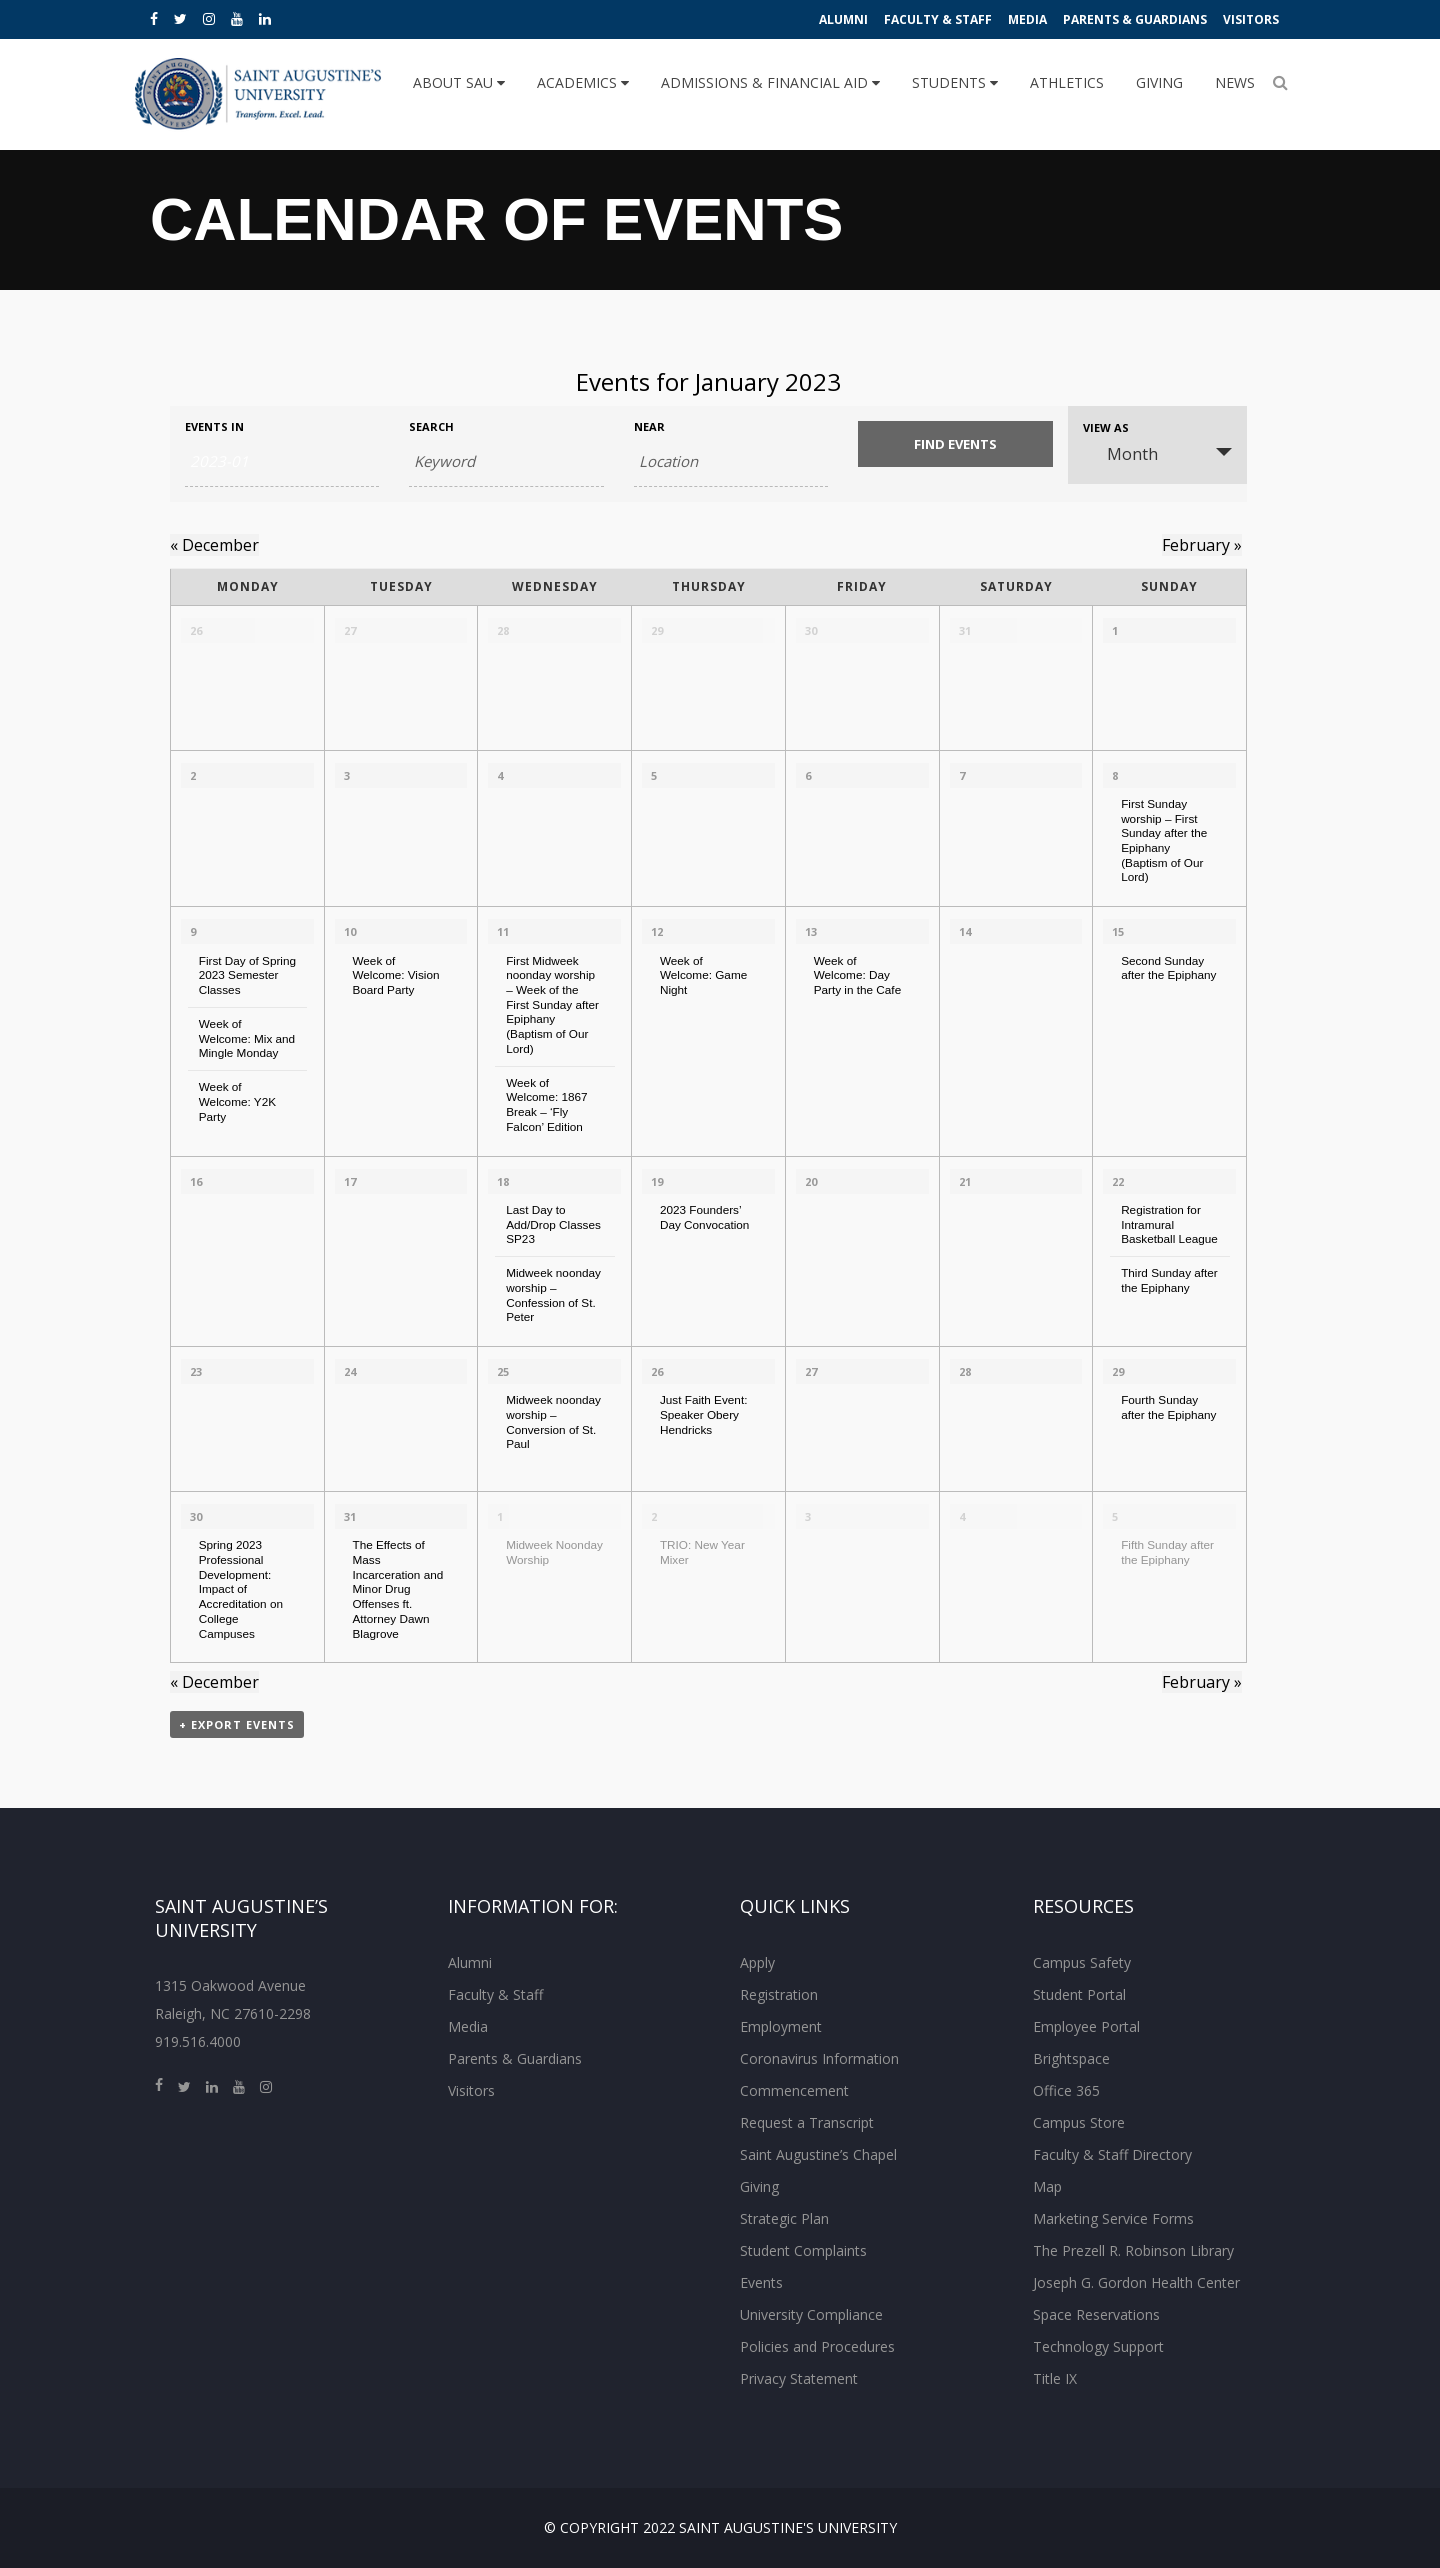  What do you see at coordinates (794, 2090) in the screenshot?
I see `Commencement` at bounding box center [794, 2090].